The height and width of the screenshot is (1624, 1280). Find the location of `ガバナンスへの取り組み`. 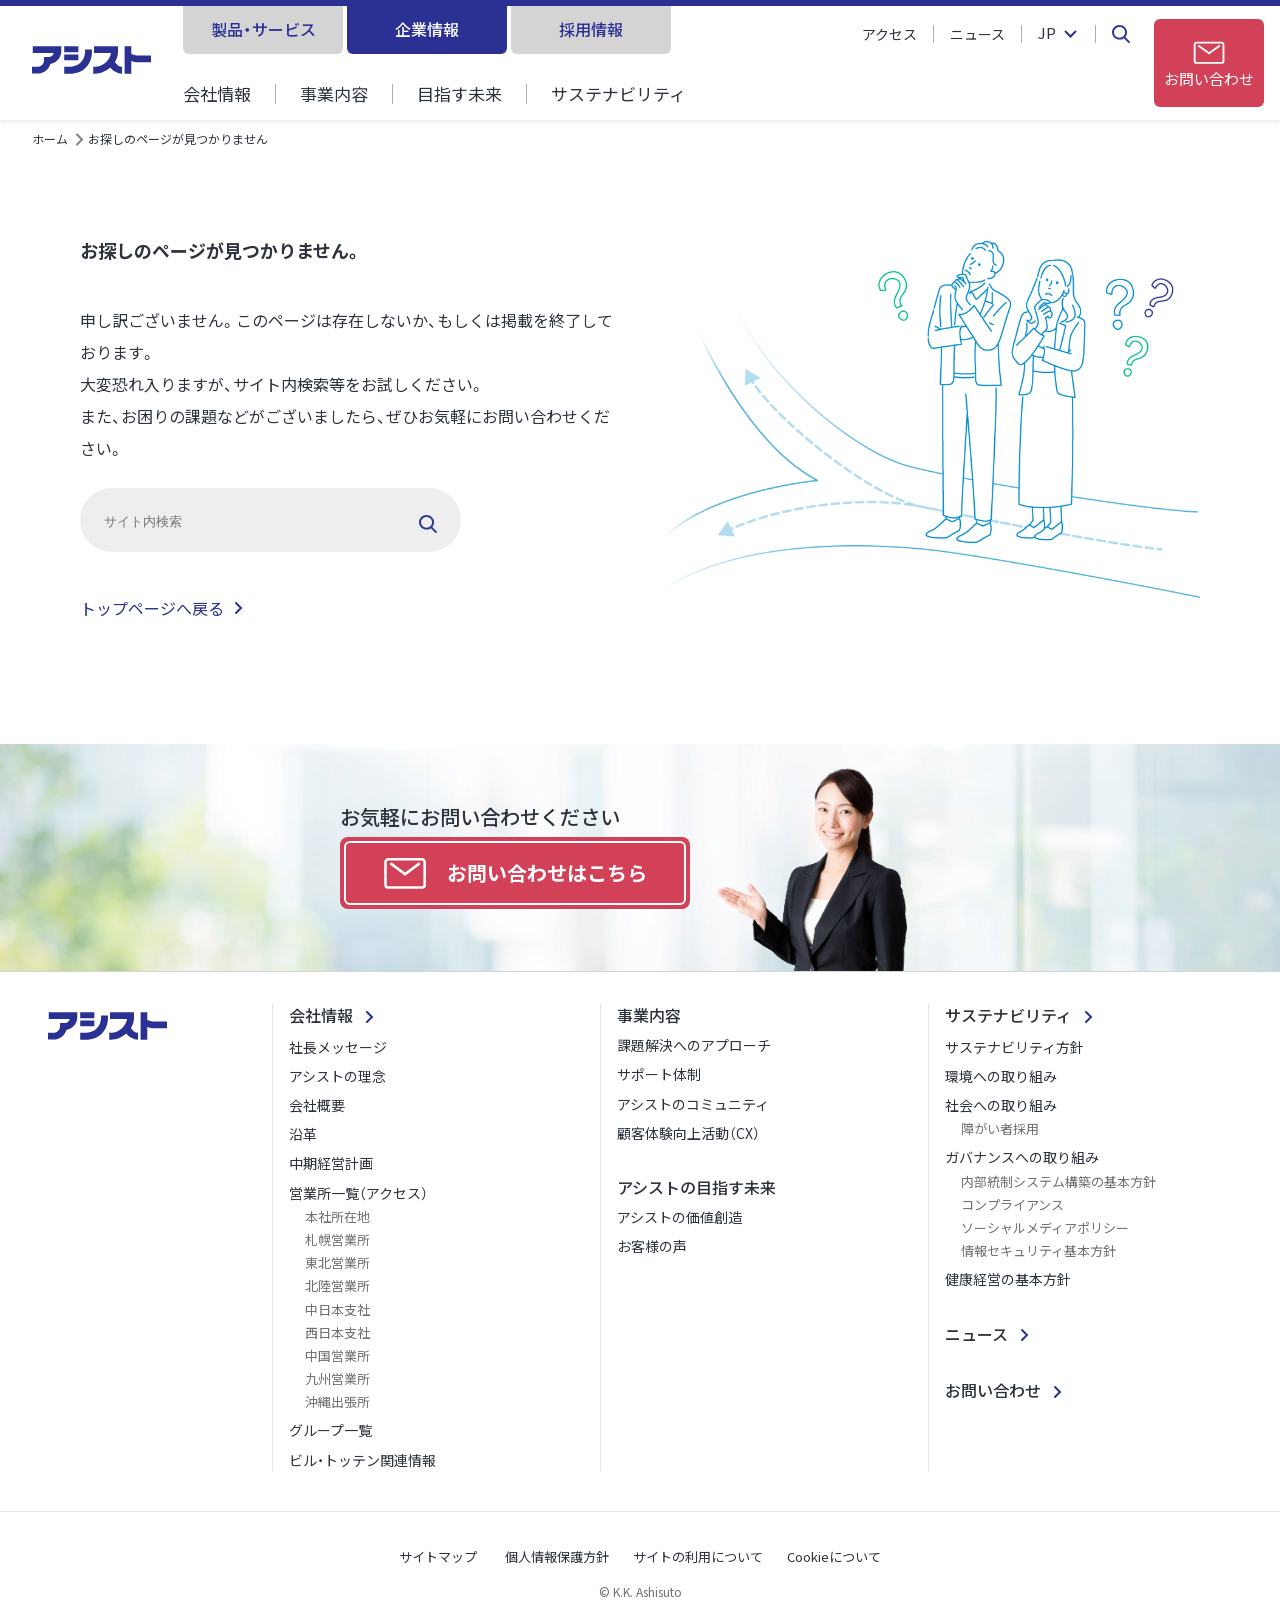

ガバナンスへの取り組み is located at coordinates (1022, 1157).